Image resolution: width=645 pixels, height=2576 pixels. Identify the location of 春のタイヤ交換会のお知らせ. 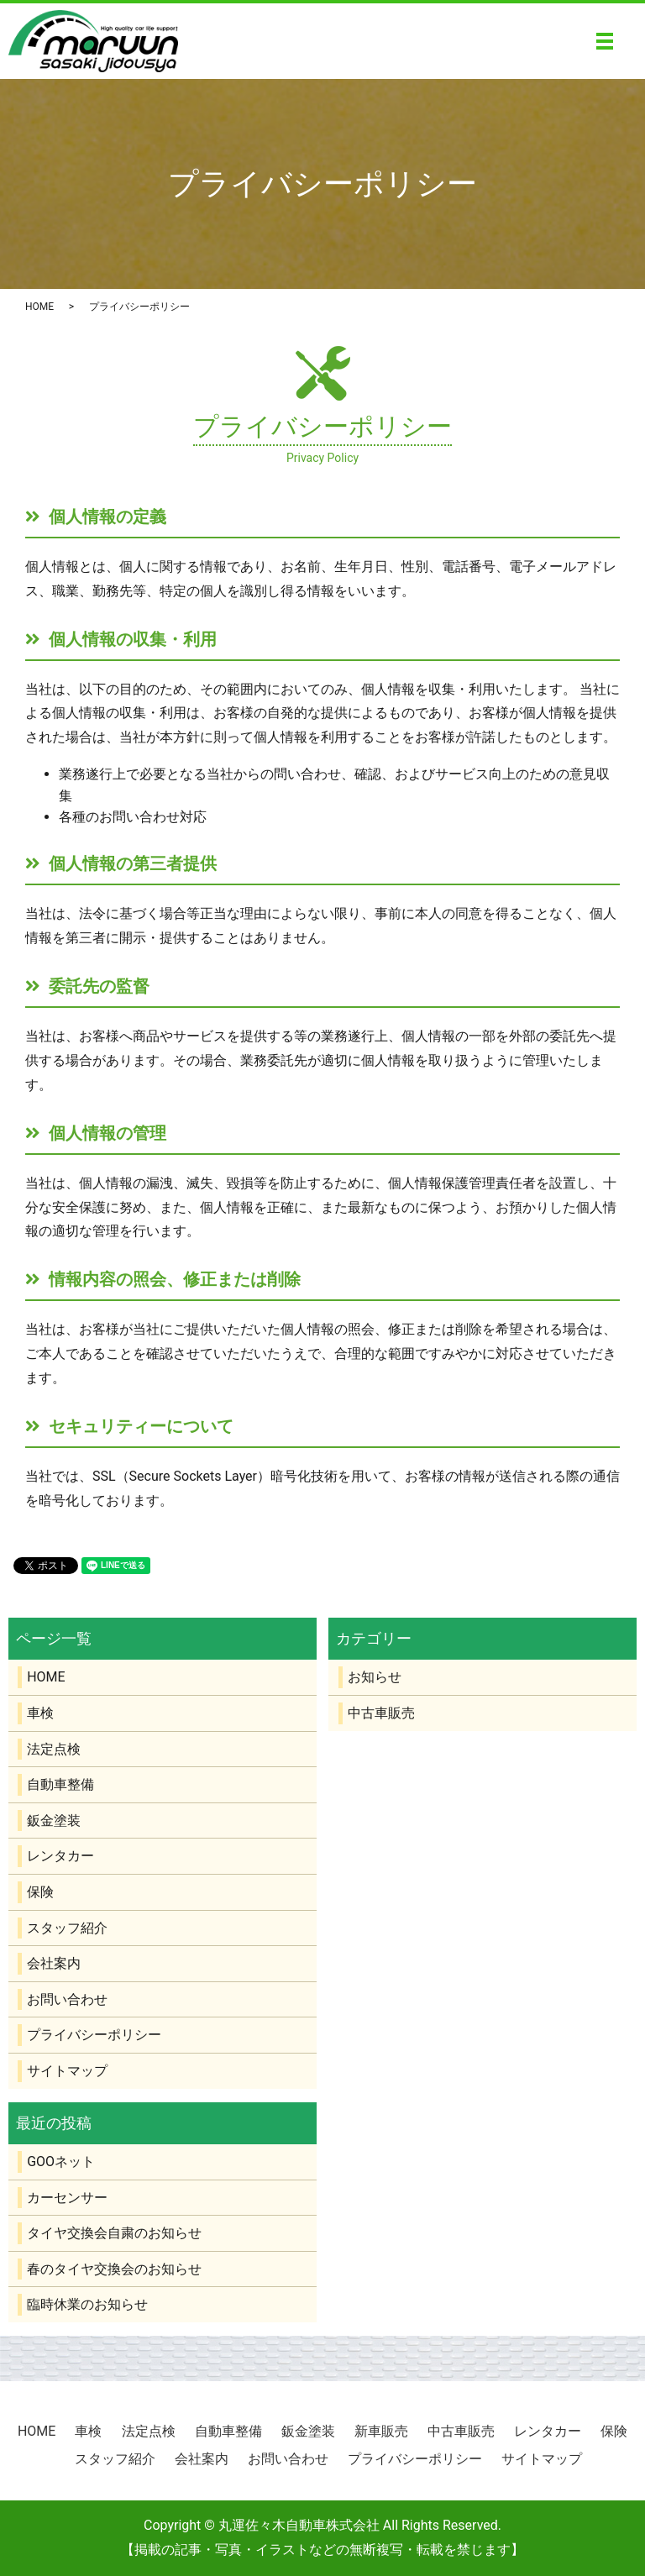
(114, 2269).